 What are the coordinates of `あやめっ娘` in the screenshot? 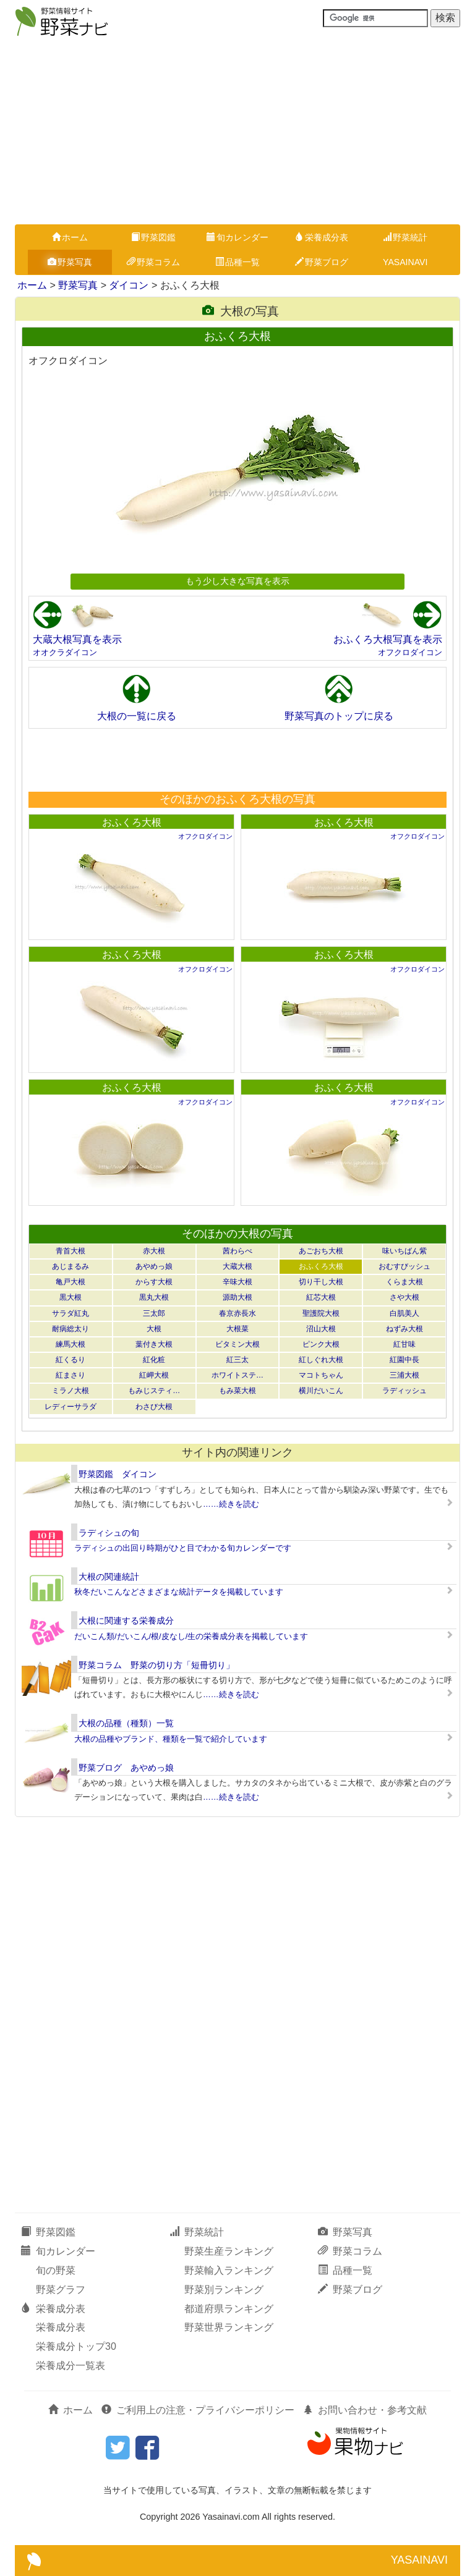 It's located at (154, 1266).